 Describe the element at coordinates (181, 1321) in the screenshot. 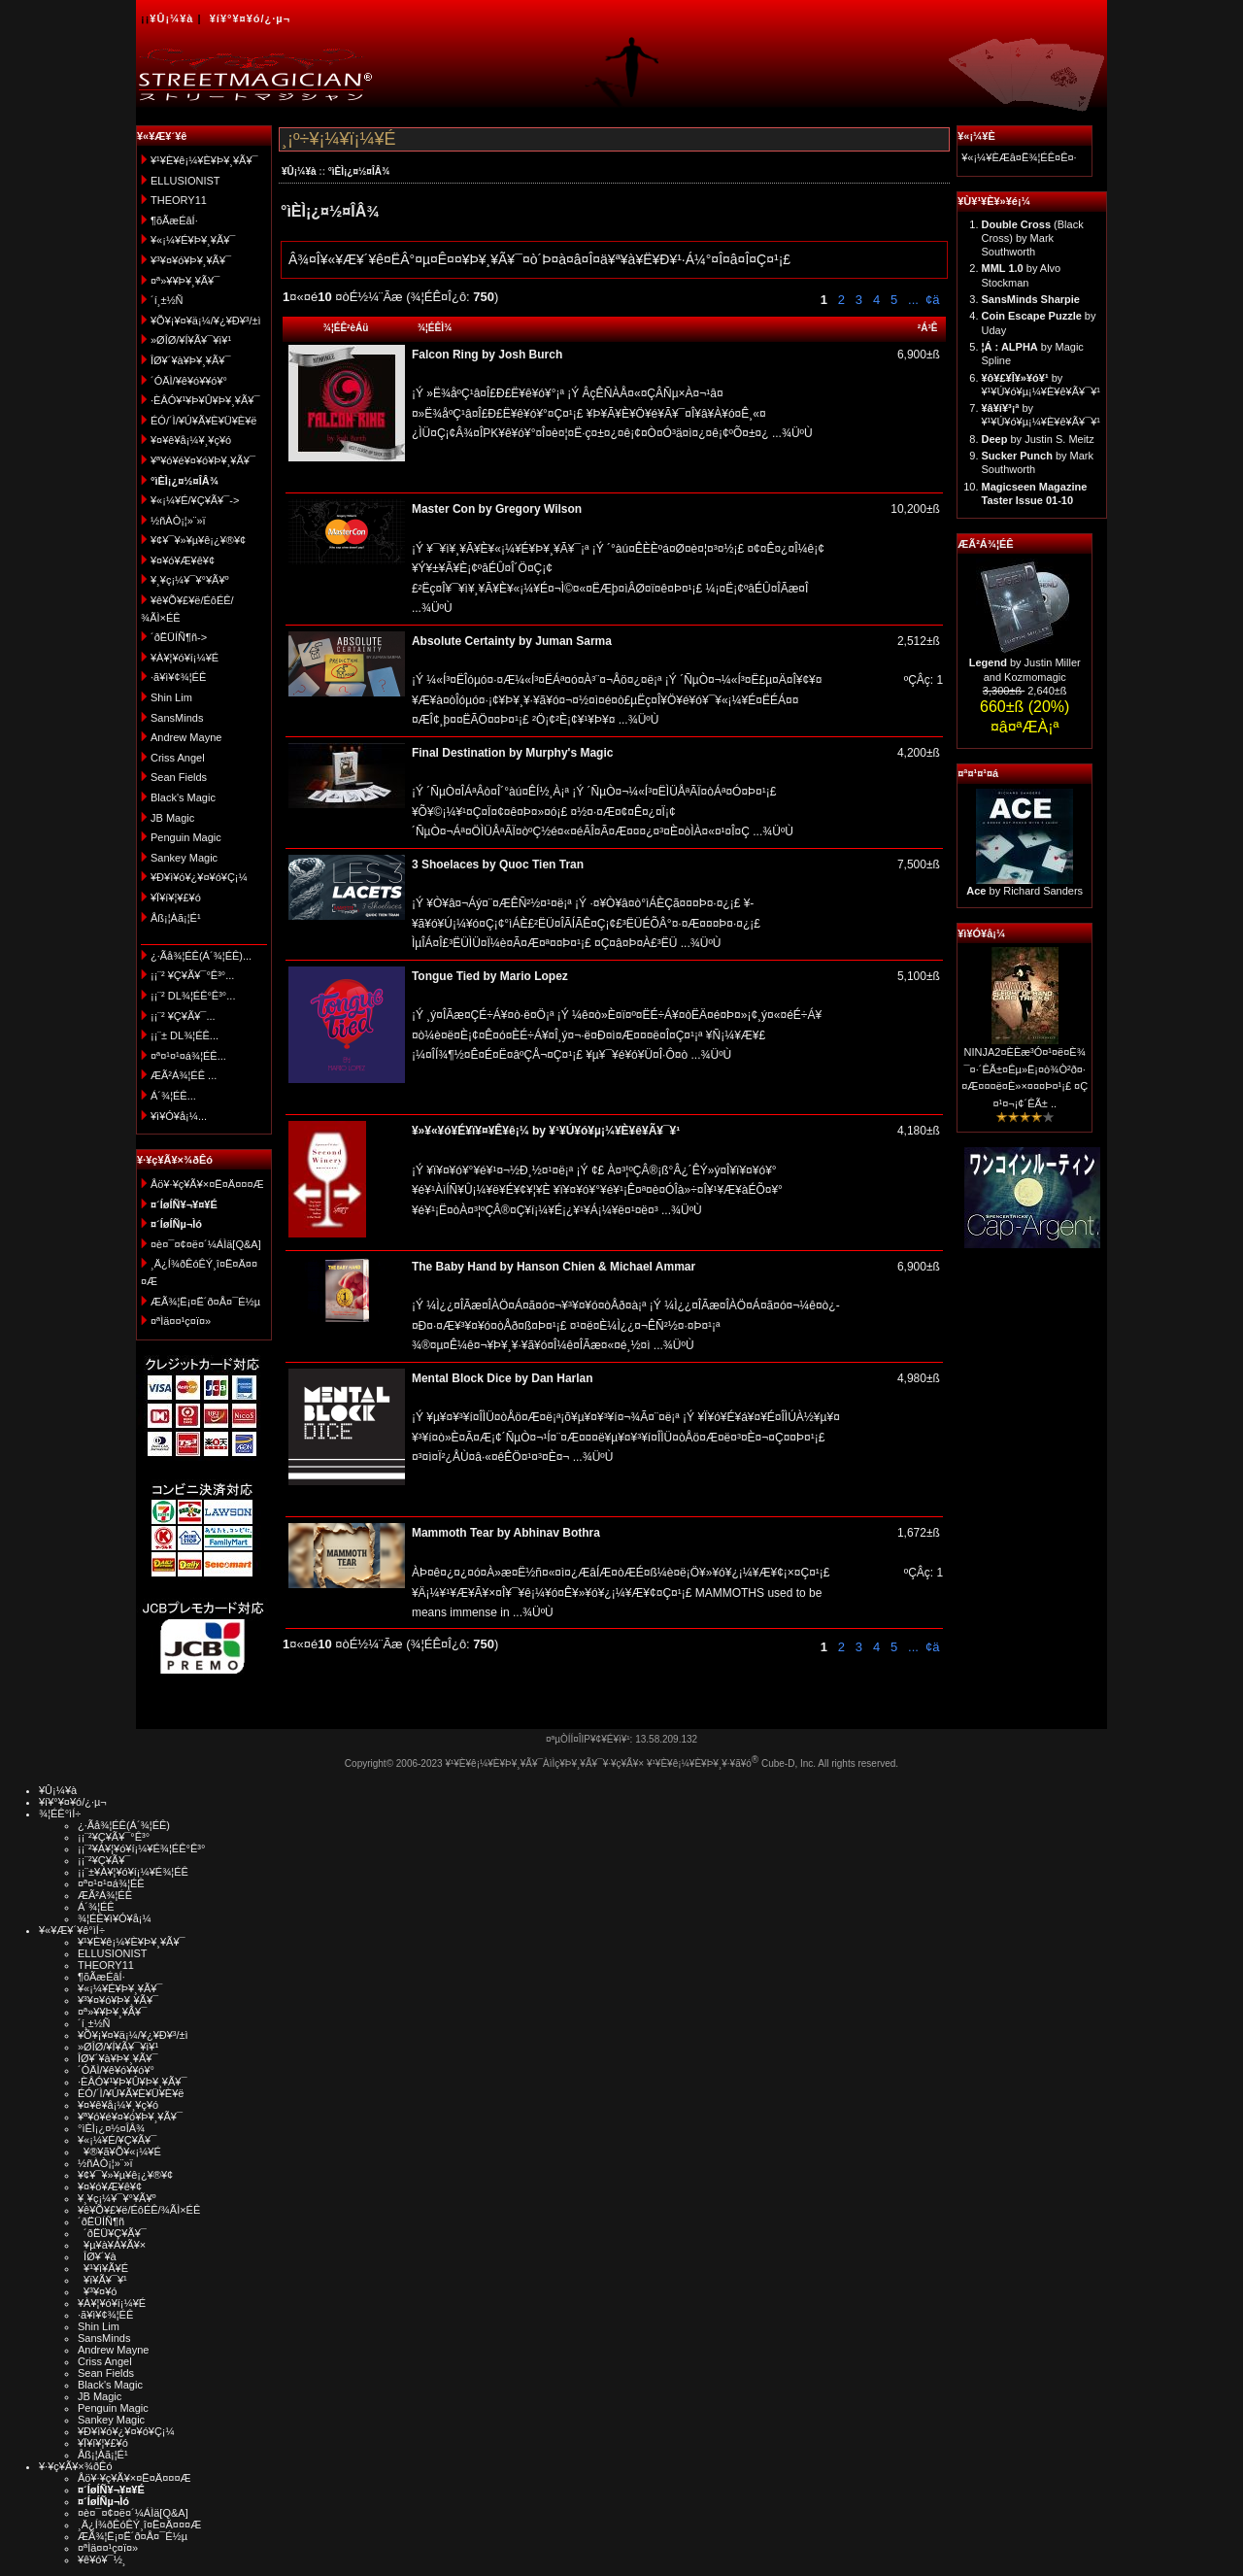

I see `¤ªÌä¤¤¹ç¤ï¤»` at that location.